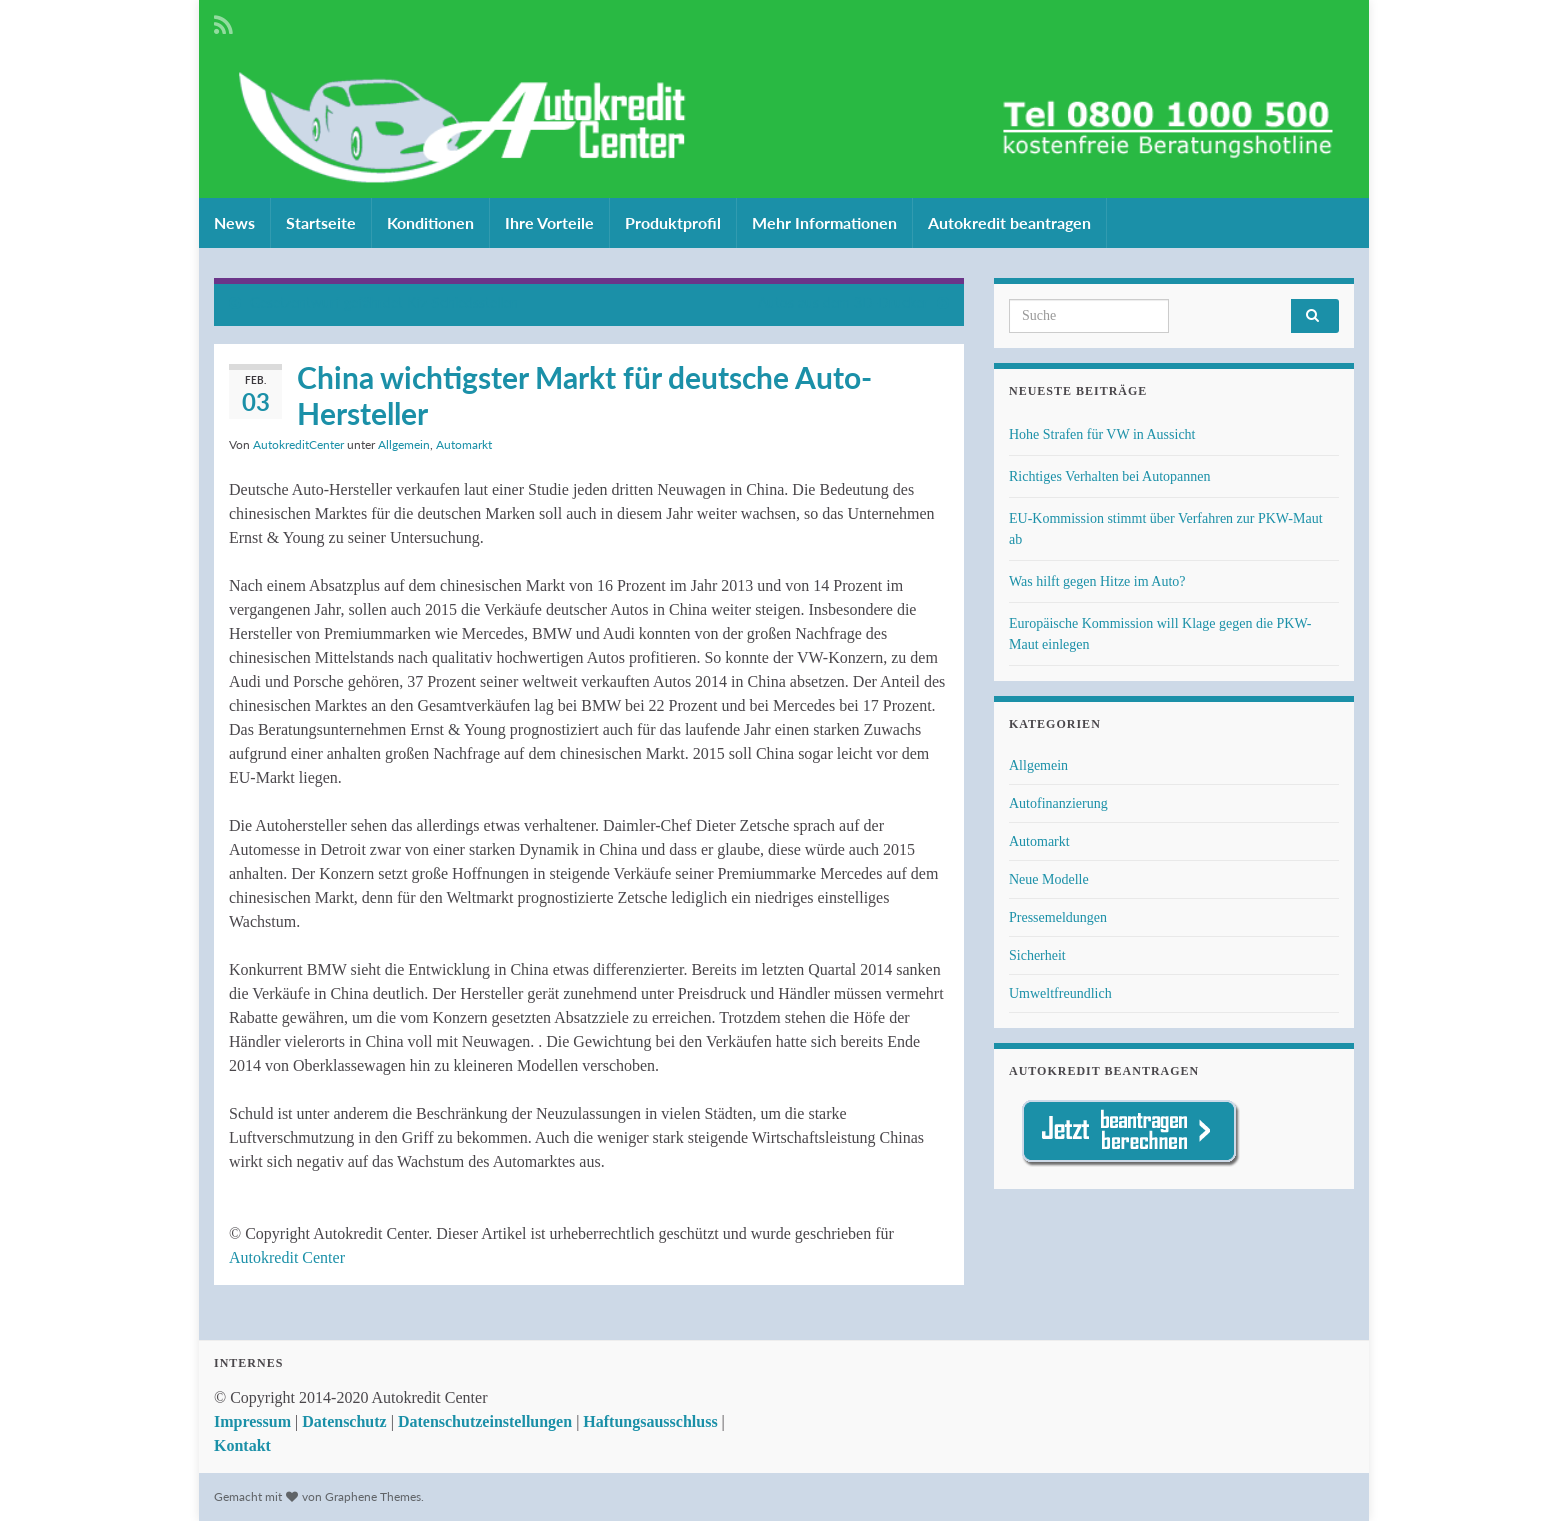 The image size is (1568, 1521). What do you see at coordinates (373, 1496) in the screenshot?
I see `Graphene Themes` at bounding box center [373, 1496].